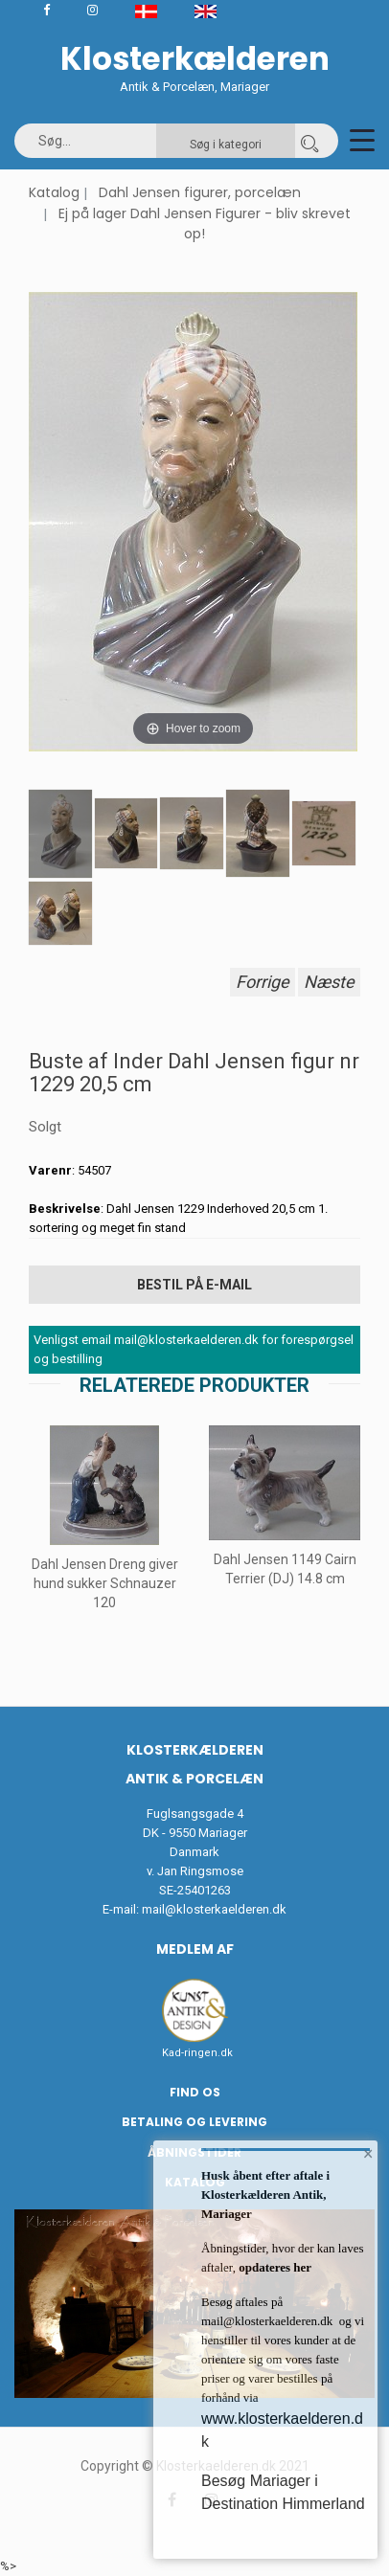 The image size is (389, 2576). I want to click on Ej på lager Dahl Jensen Figurer - bliv skrevet op!, so click(204, 224).